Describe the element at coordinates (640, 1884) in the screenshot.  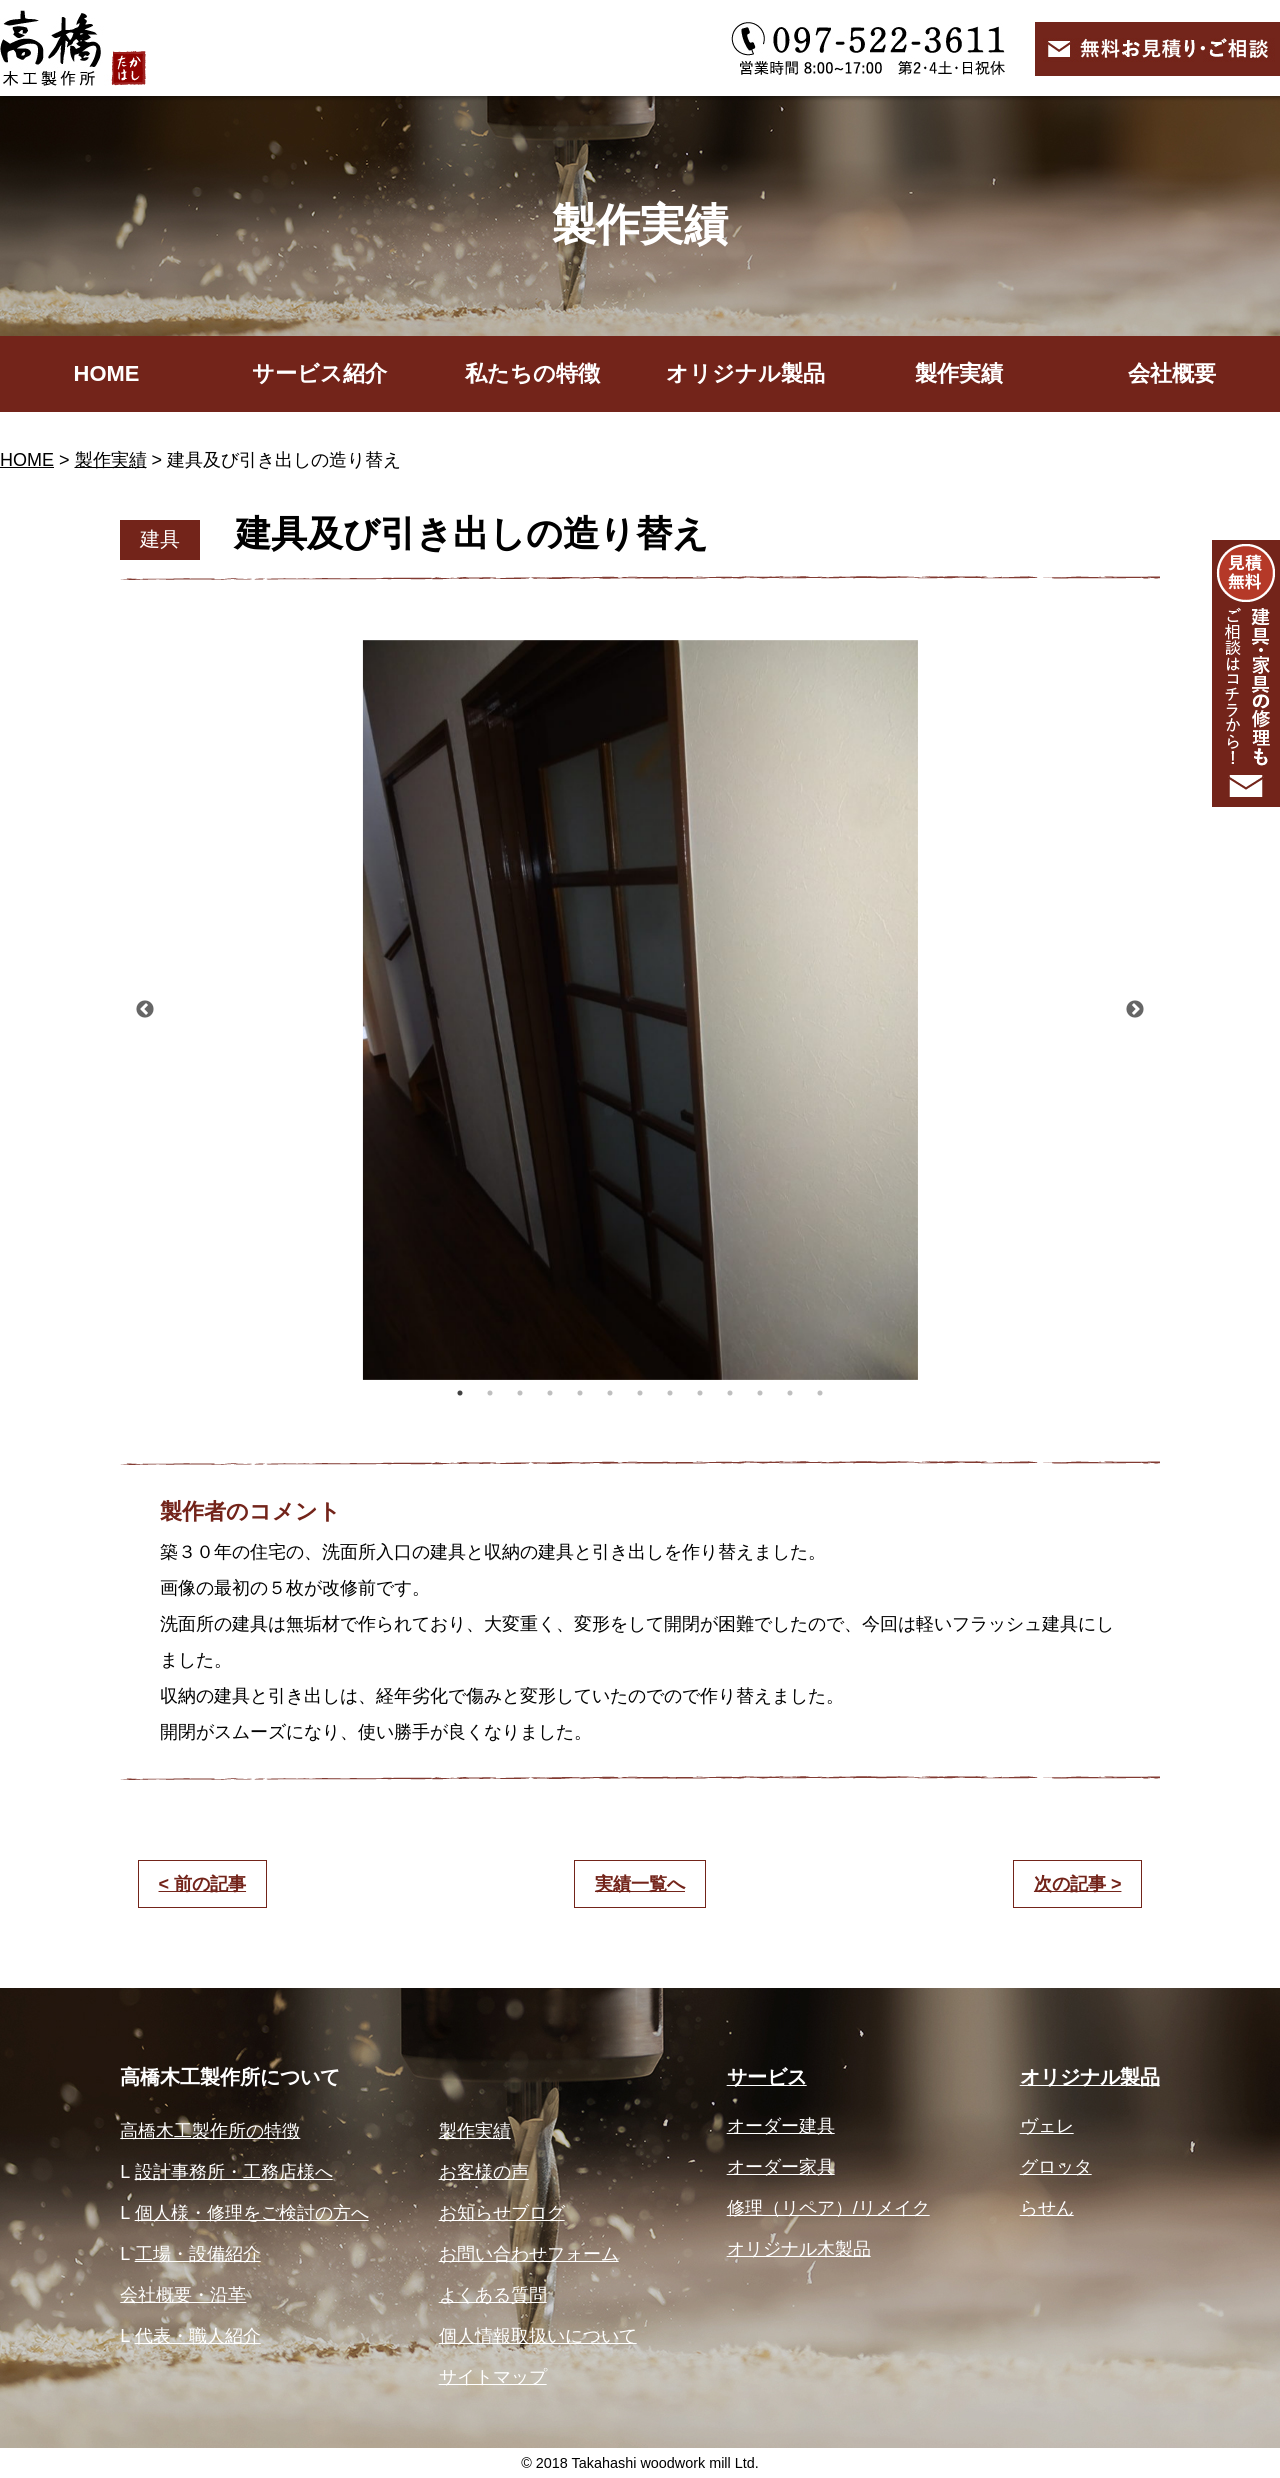
I see `実績一覧へ` at that location.